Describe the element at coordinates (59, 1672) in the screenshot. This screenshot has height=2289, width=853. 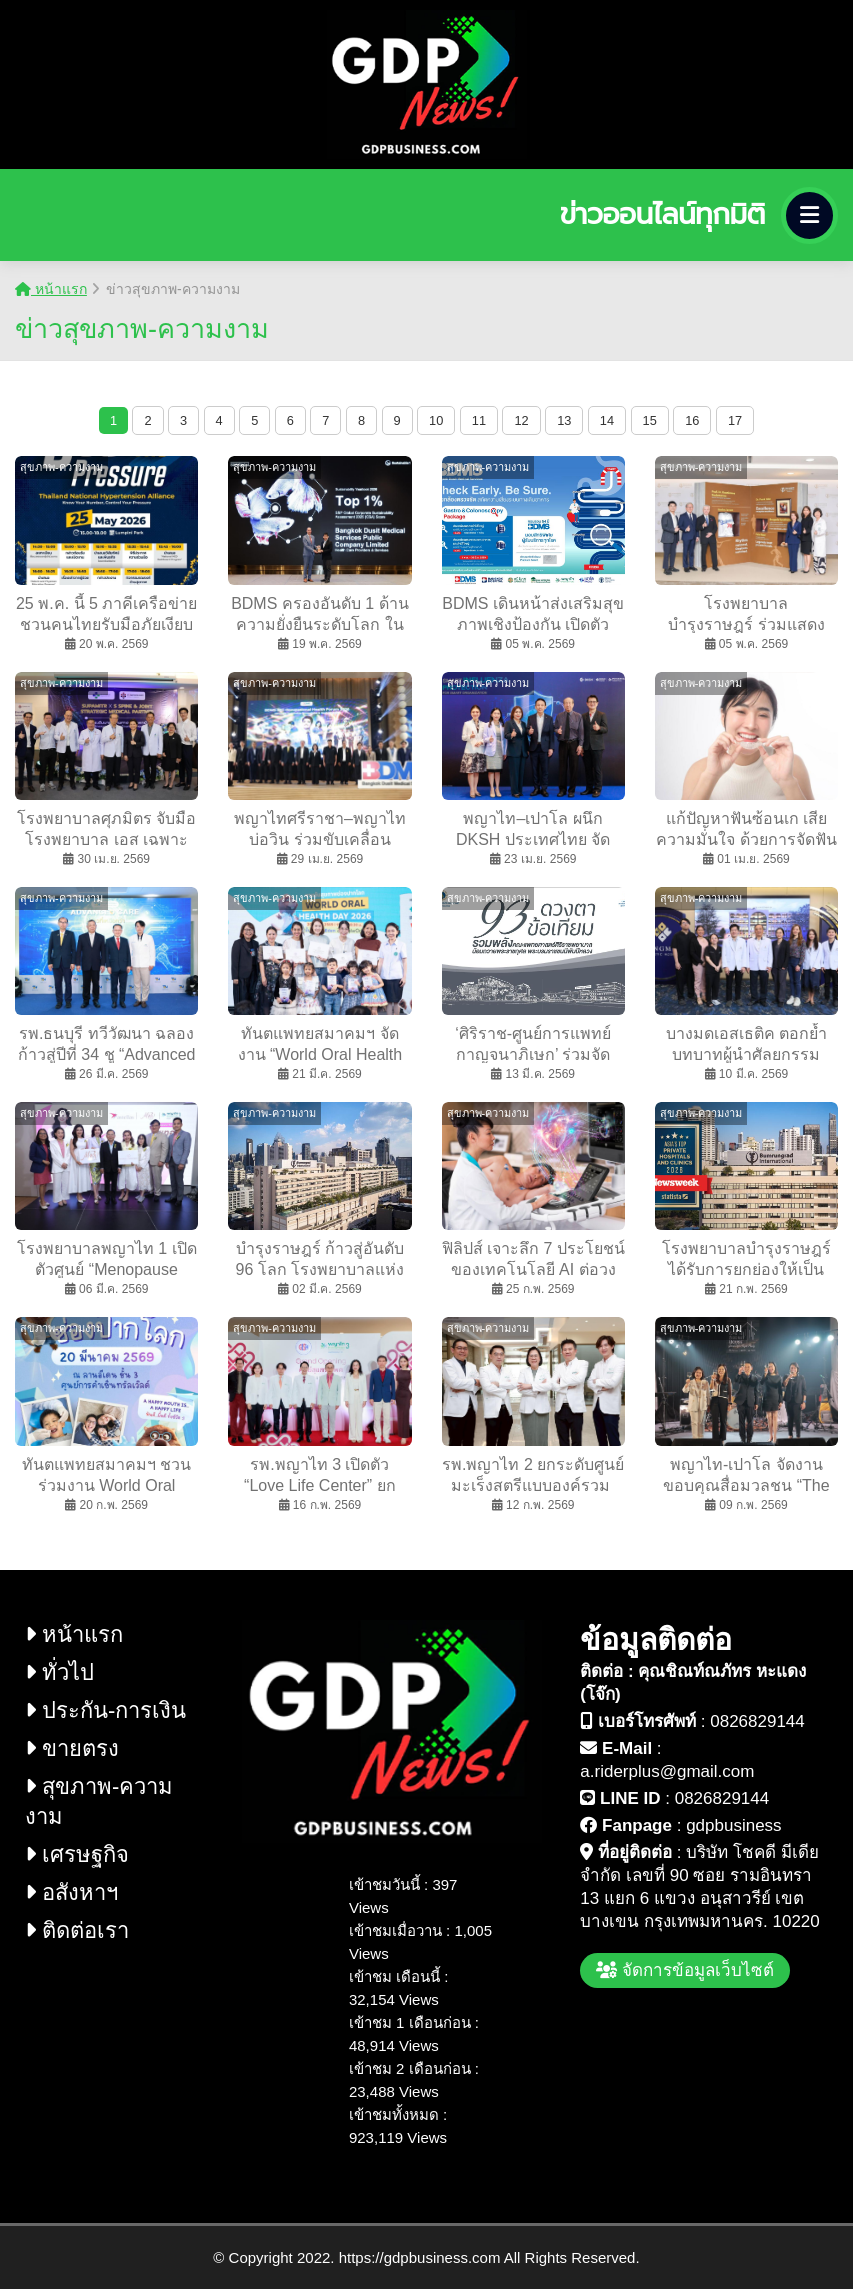
I see `ทั่วไป` at that location.